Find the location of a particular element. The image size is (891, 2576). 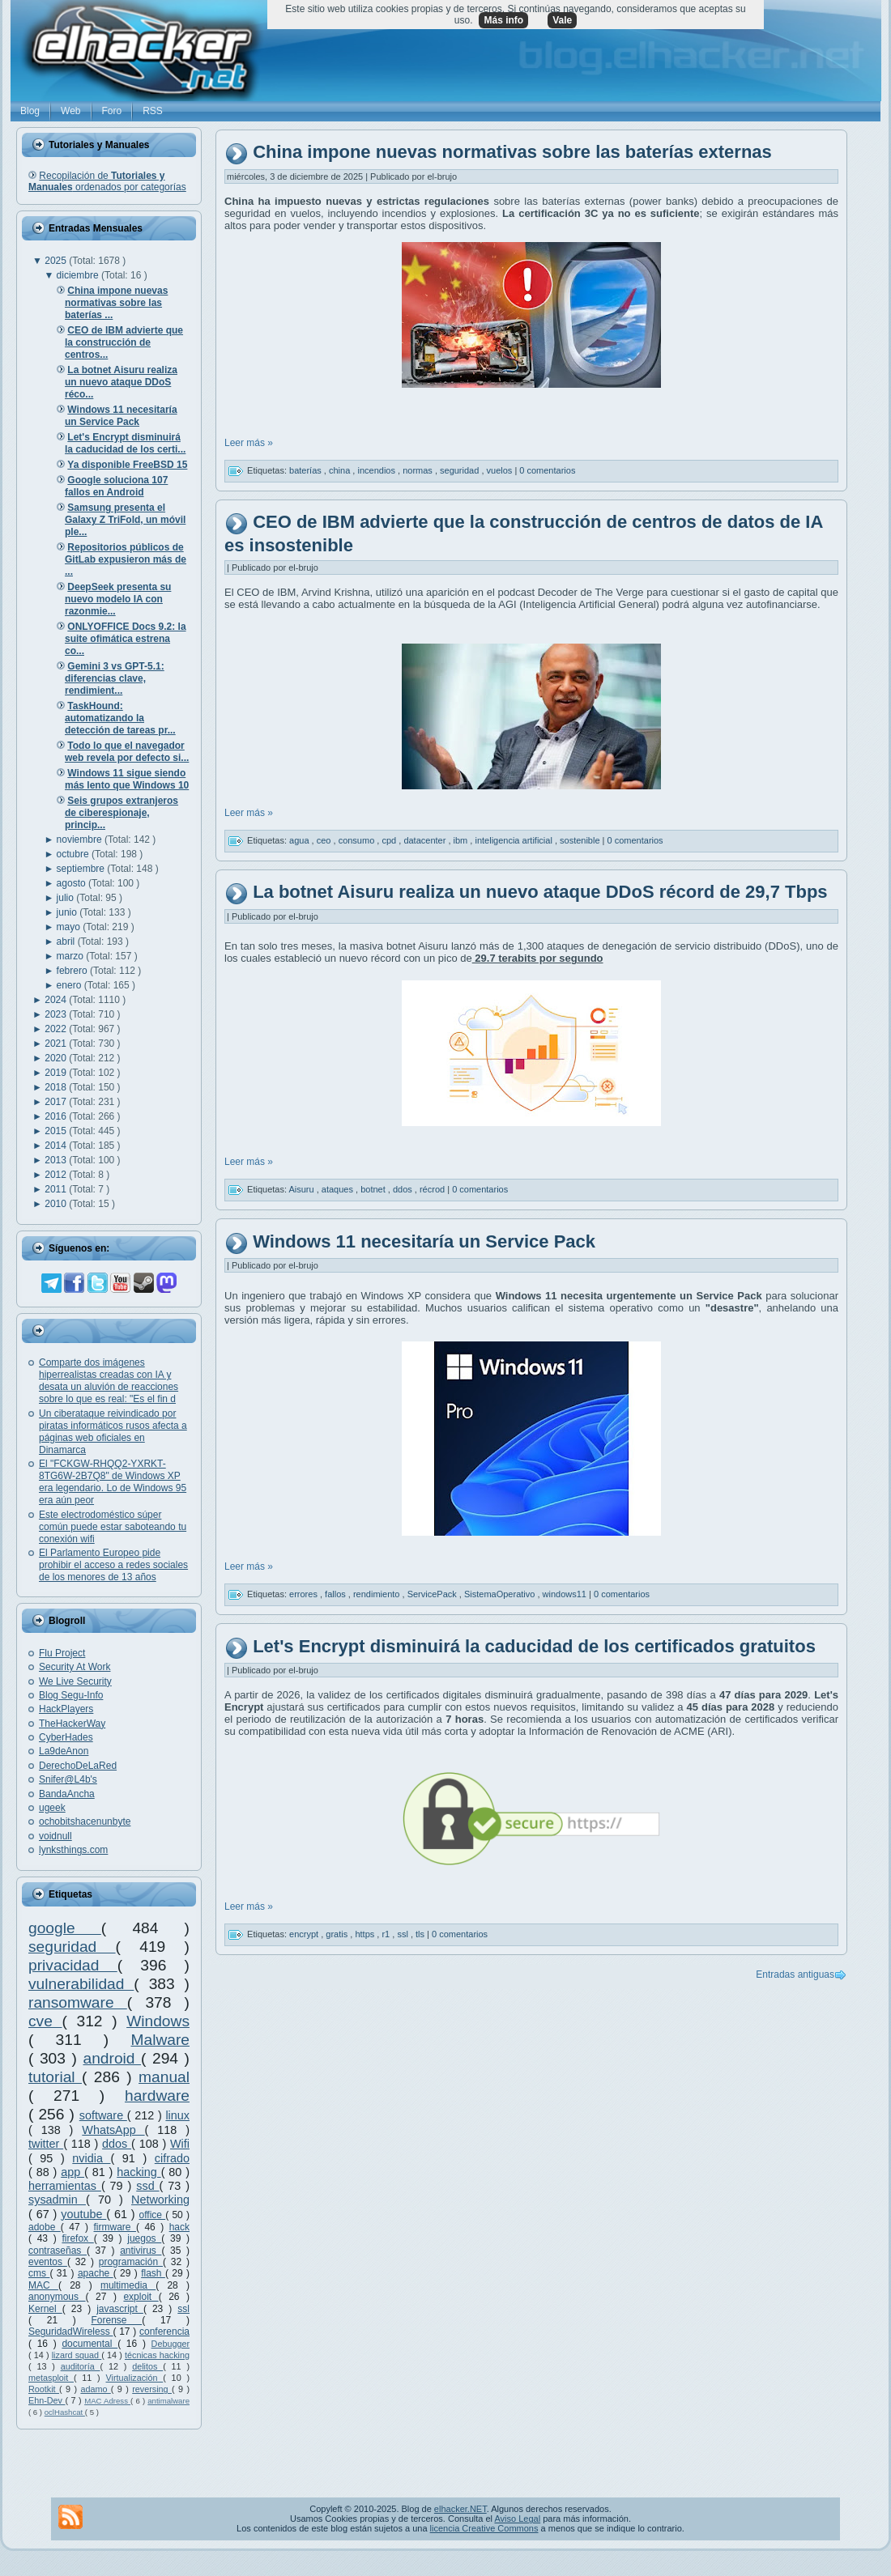

El "FCKGW-RHQQ2-YXRKT-8TG6W-2B7Q8" de Windows XP era legendario. Lo de Windows 95 era aún peor is located at coordinates (112, 1482).